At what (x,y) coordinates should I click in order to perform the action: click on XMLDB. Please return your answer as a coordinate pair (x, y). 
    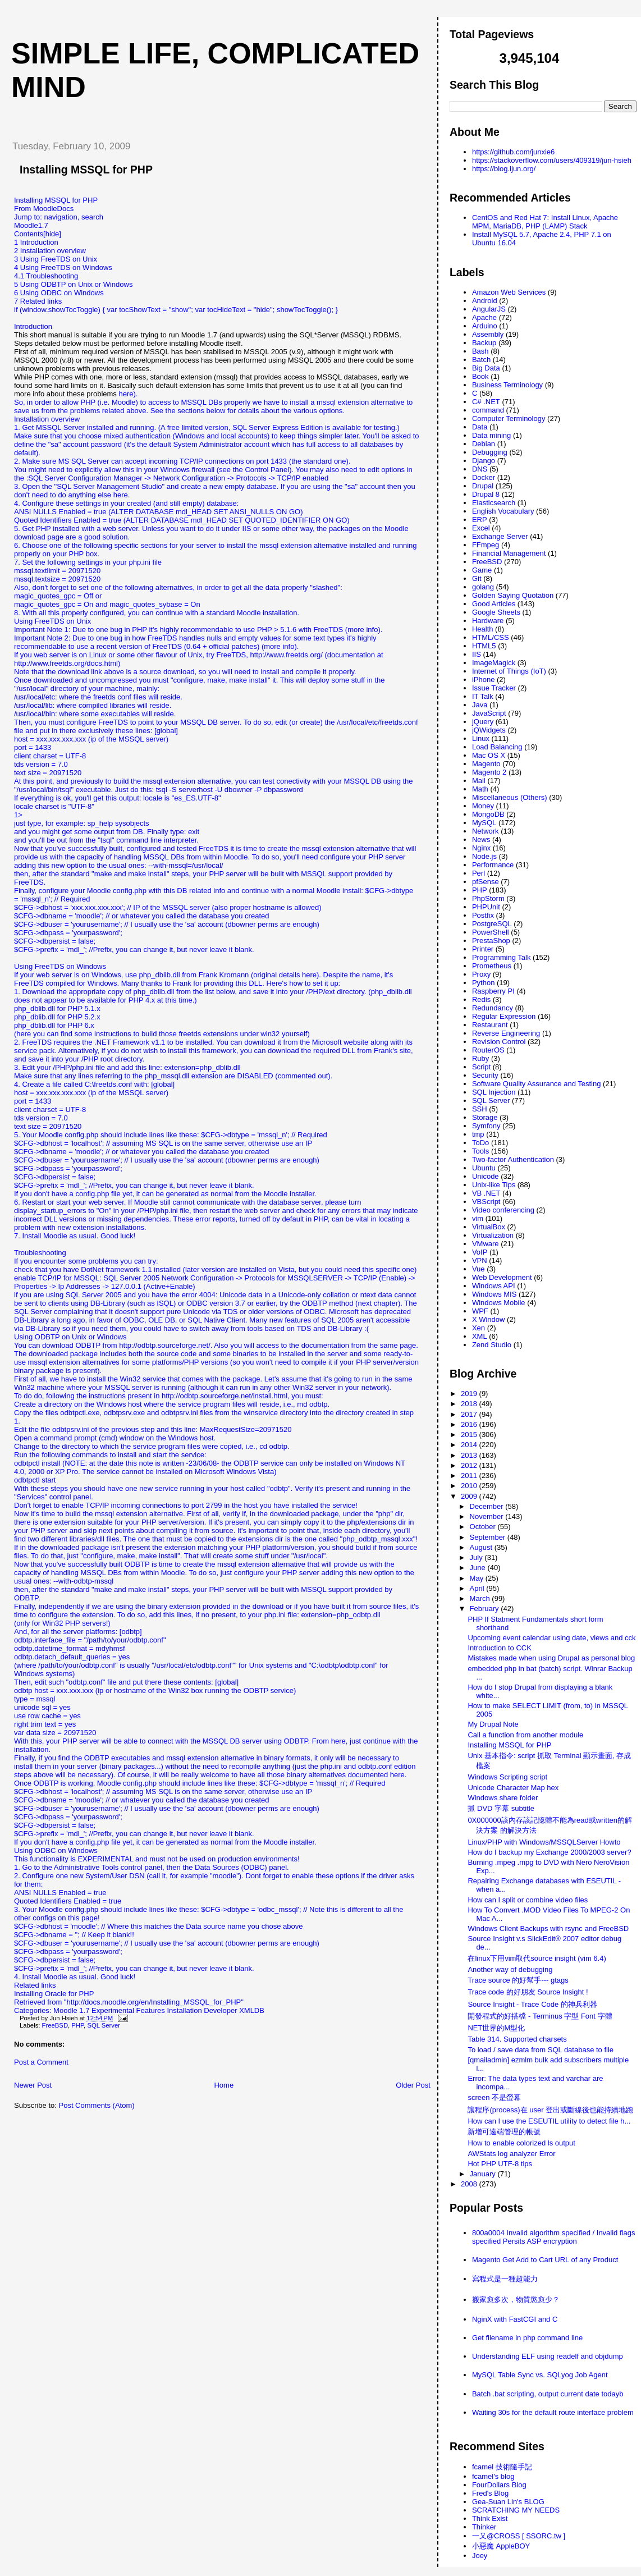
    Looking at the image, I should click on (251, 2010).